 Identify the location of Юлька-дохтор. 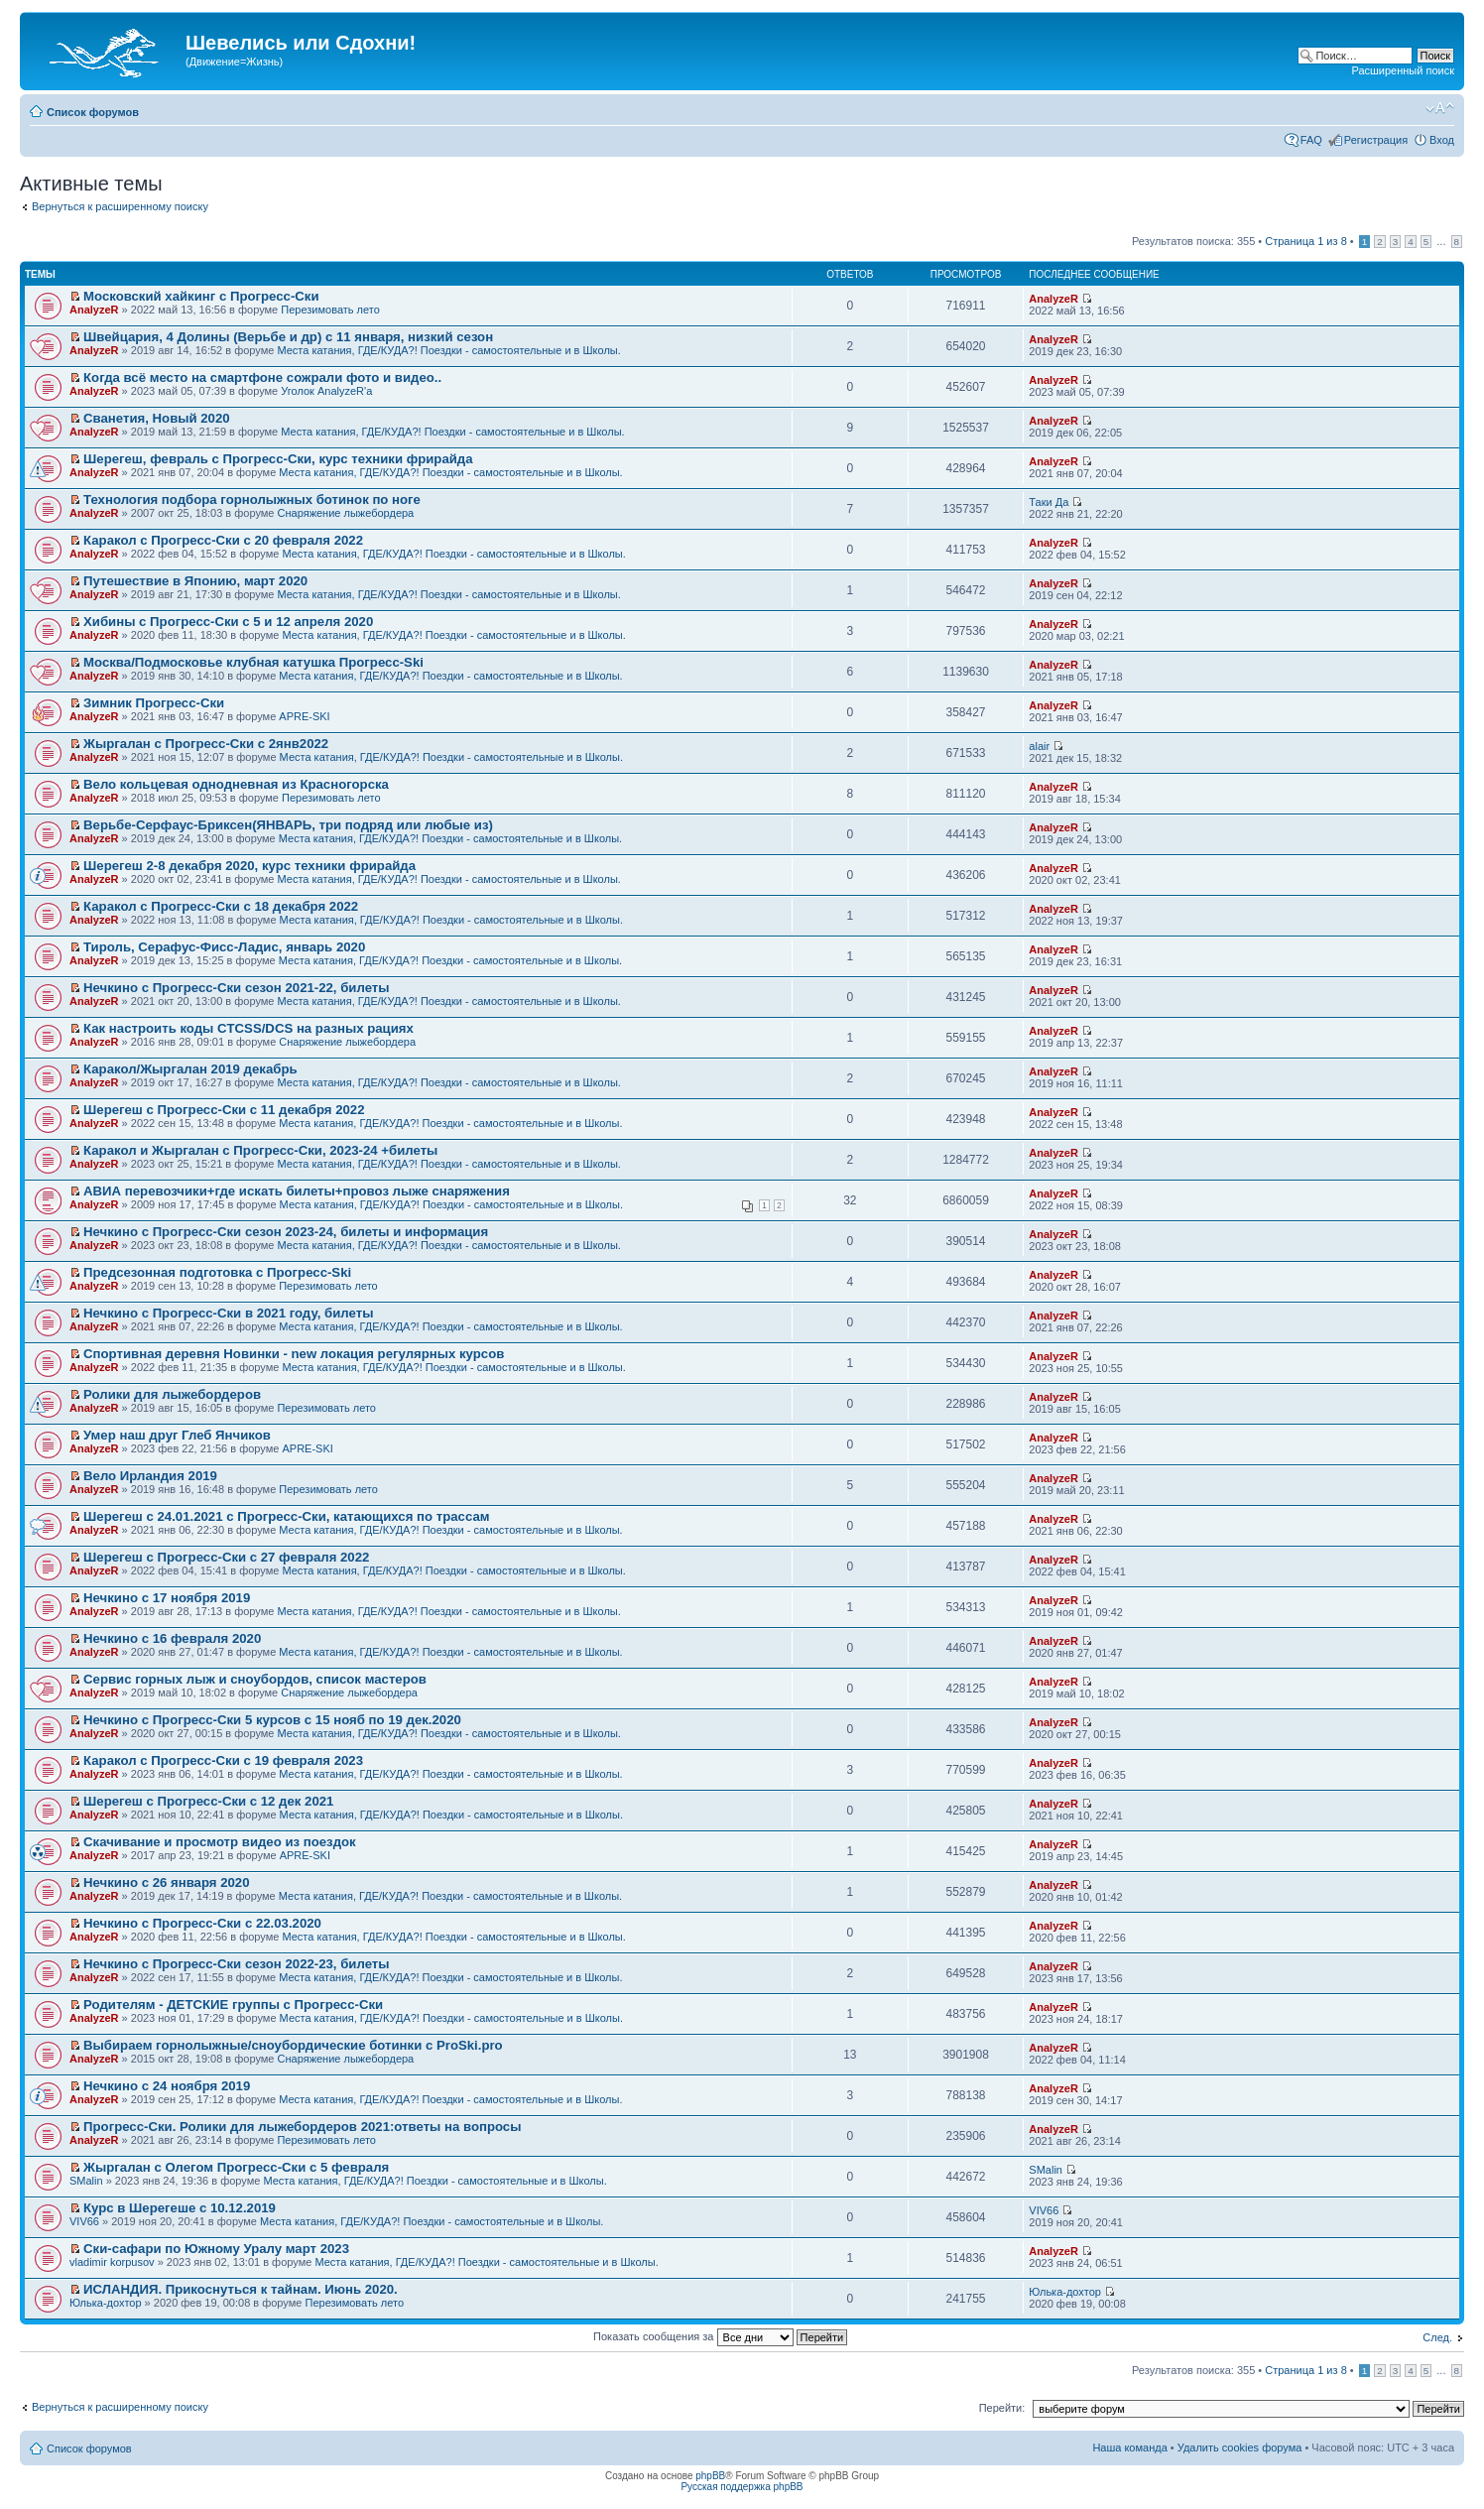
(105, 2303).